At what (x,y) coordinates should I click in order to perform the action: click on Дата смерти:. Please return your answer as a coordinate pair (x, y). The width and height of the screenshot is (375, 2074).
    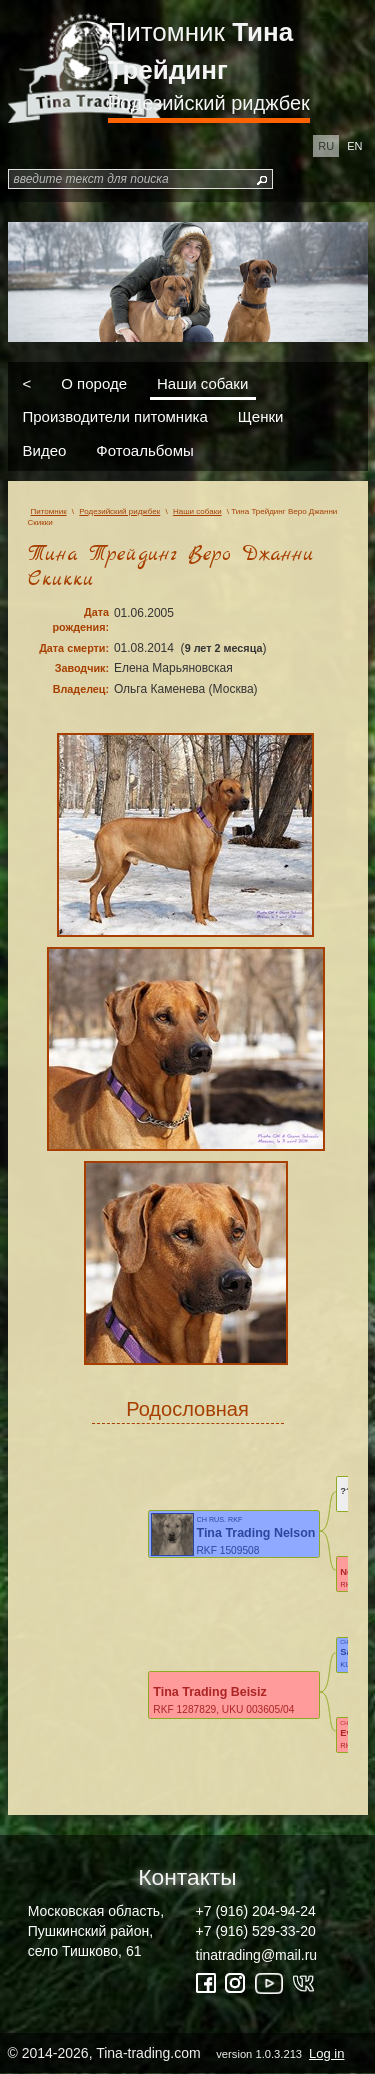
    Looking at the image, I should click on (74, 648).